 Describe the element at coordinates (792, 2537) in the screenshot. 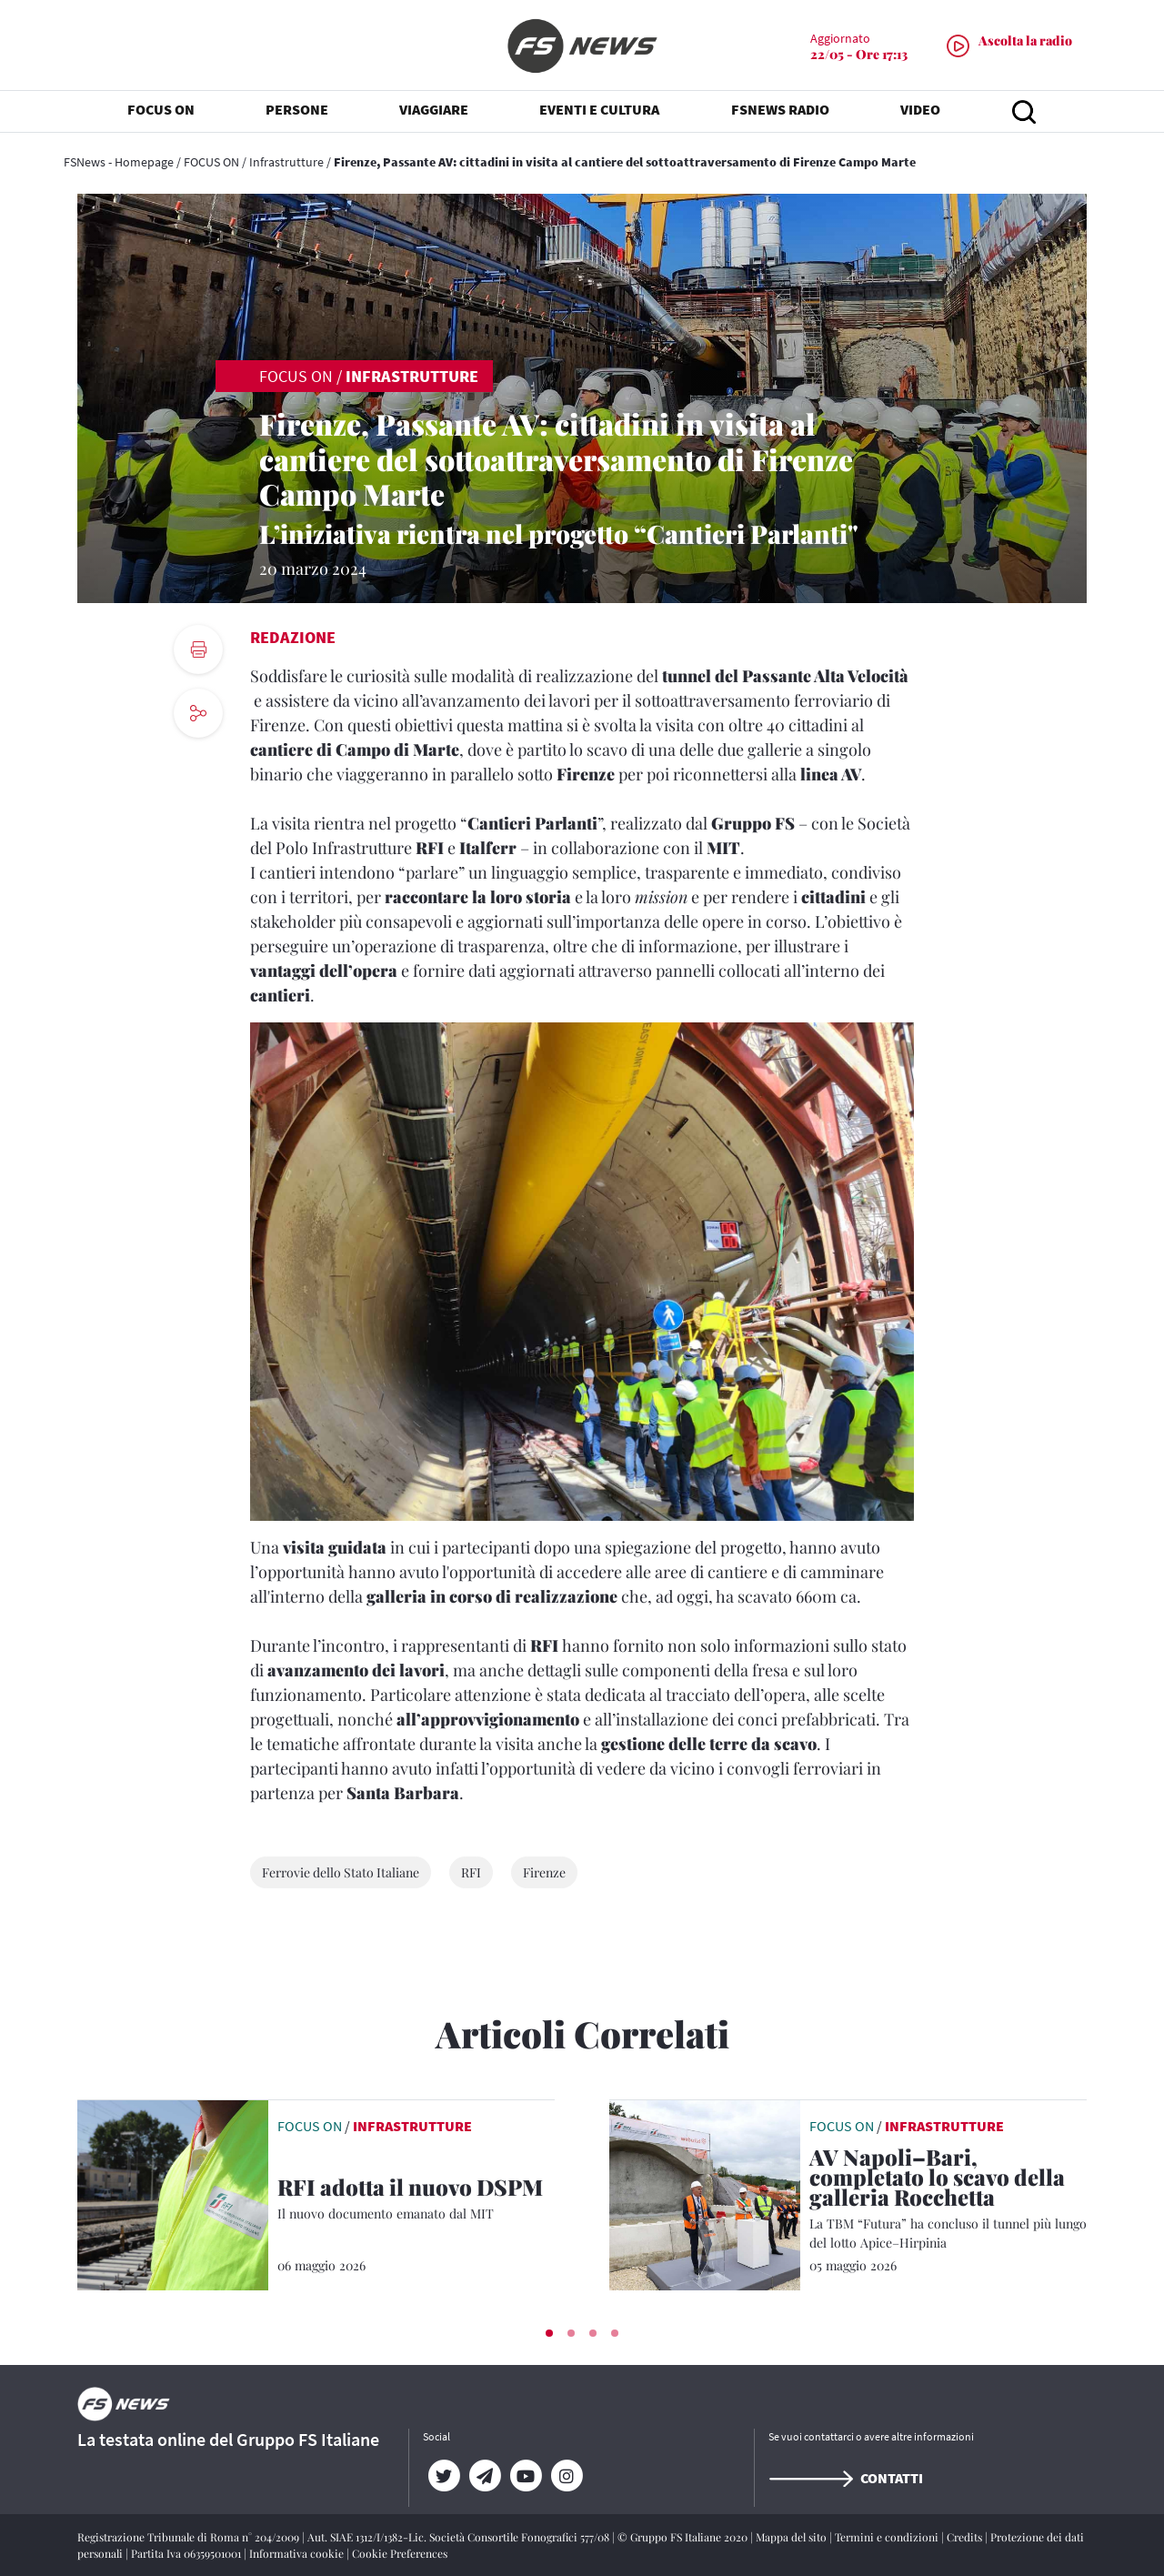

I see `Mappa del sito` at that location.